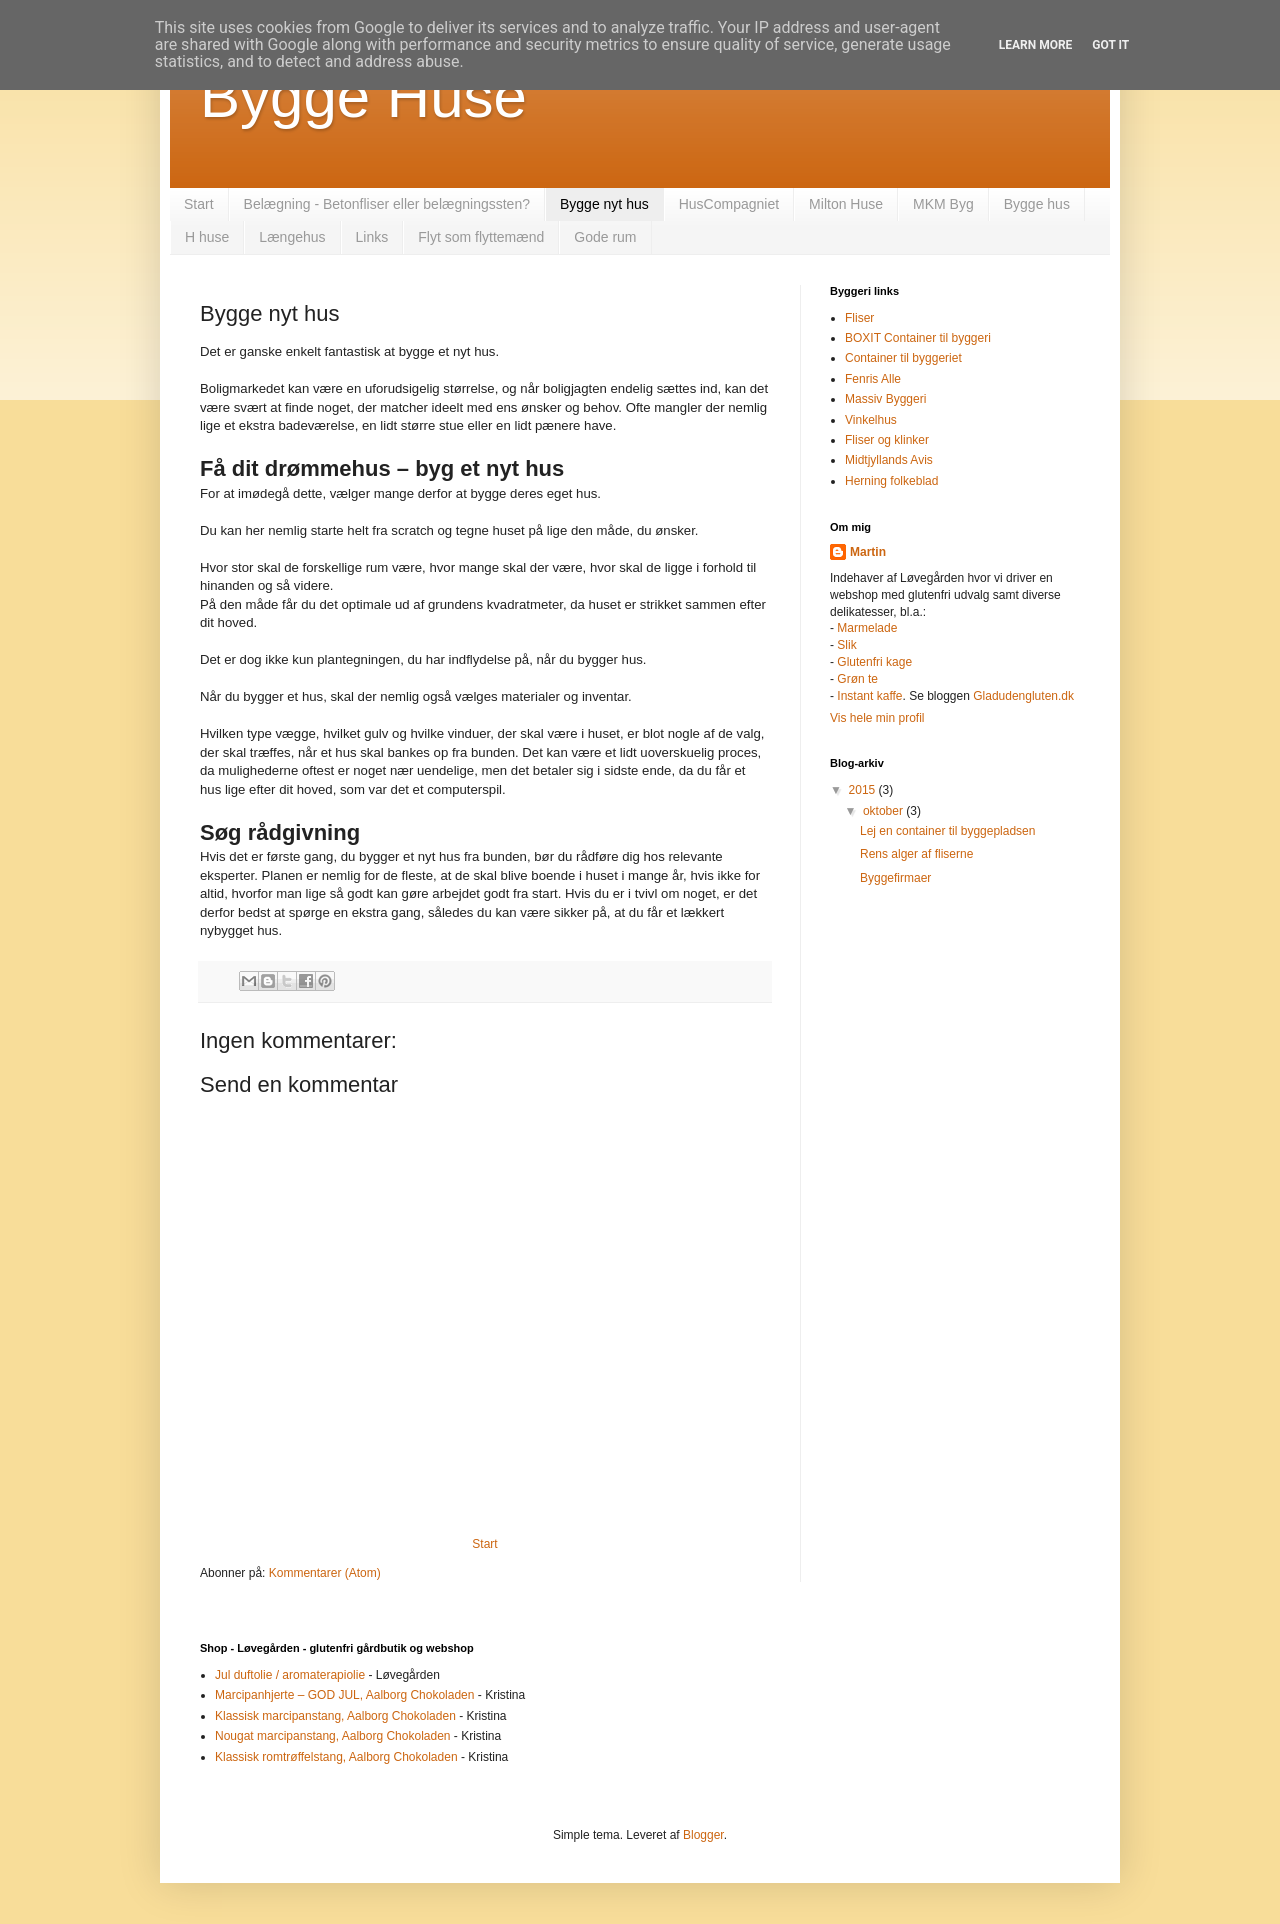  What do you see at coordinates (869, 696) in the screenshot?
I see `Instant kaffe` at bounding box center [869, 696].